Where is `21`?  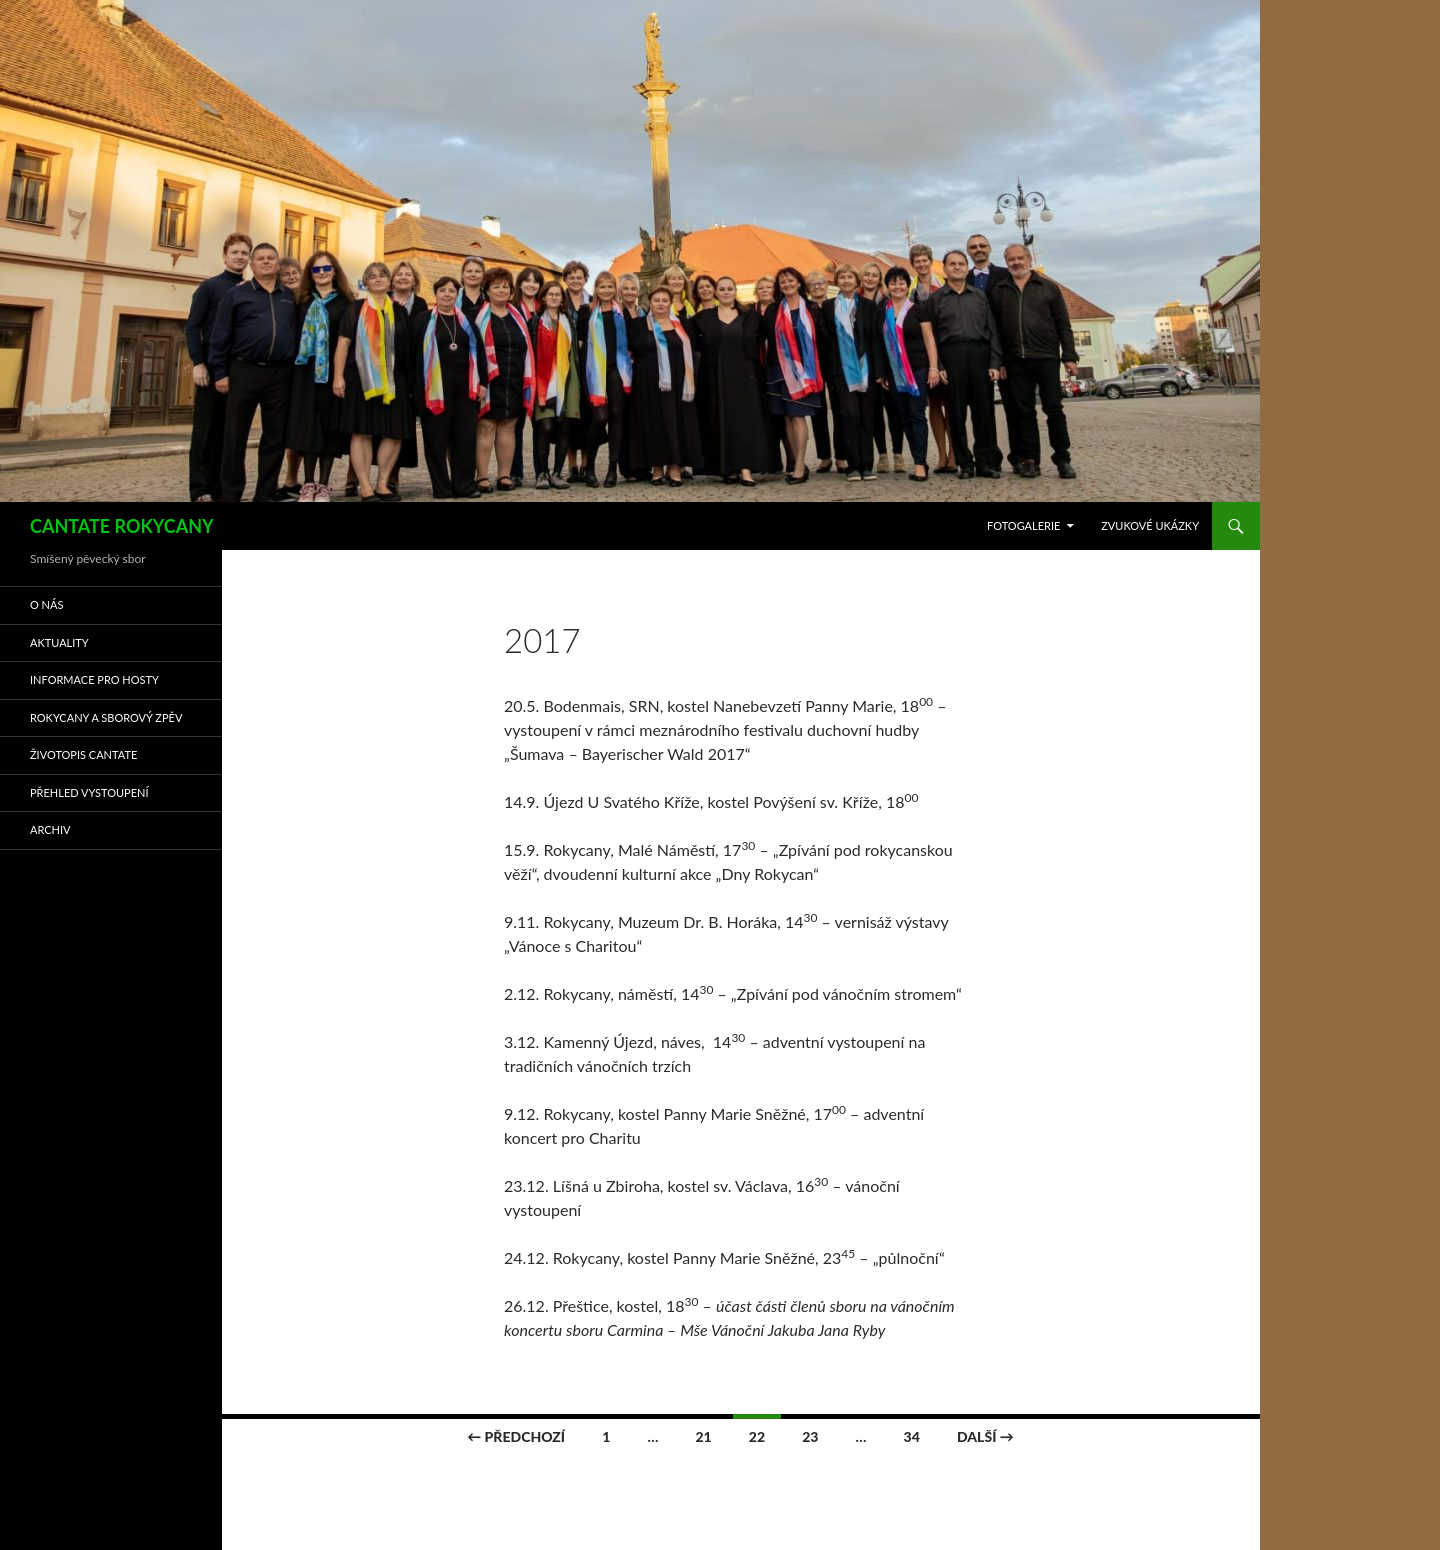
21 is located at coordinates (703, 1436).